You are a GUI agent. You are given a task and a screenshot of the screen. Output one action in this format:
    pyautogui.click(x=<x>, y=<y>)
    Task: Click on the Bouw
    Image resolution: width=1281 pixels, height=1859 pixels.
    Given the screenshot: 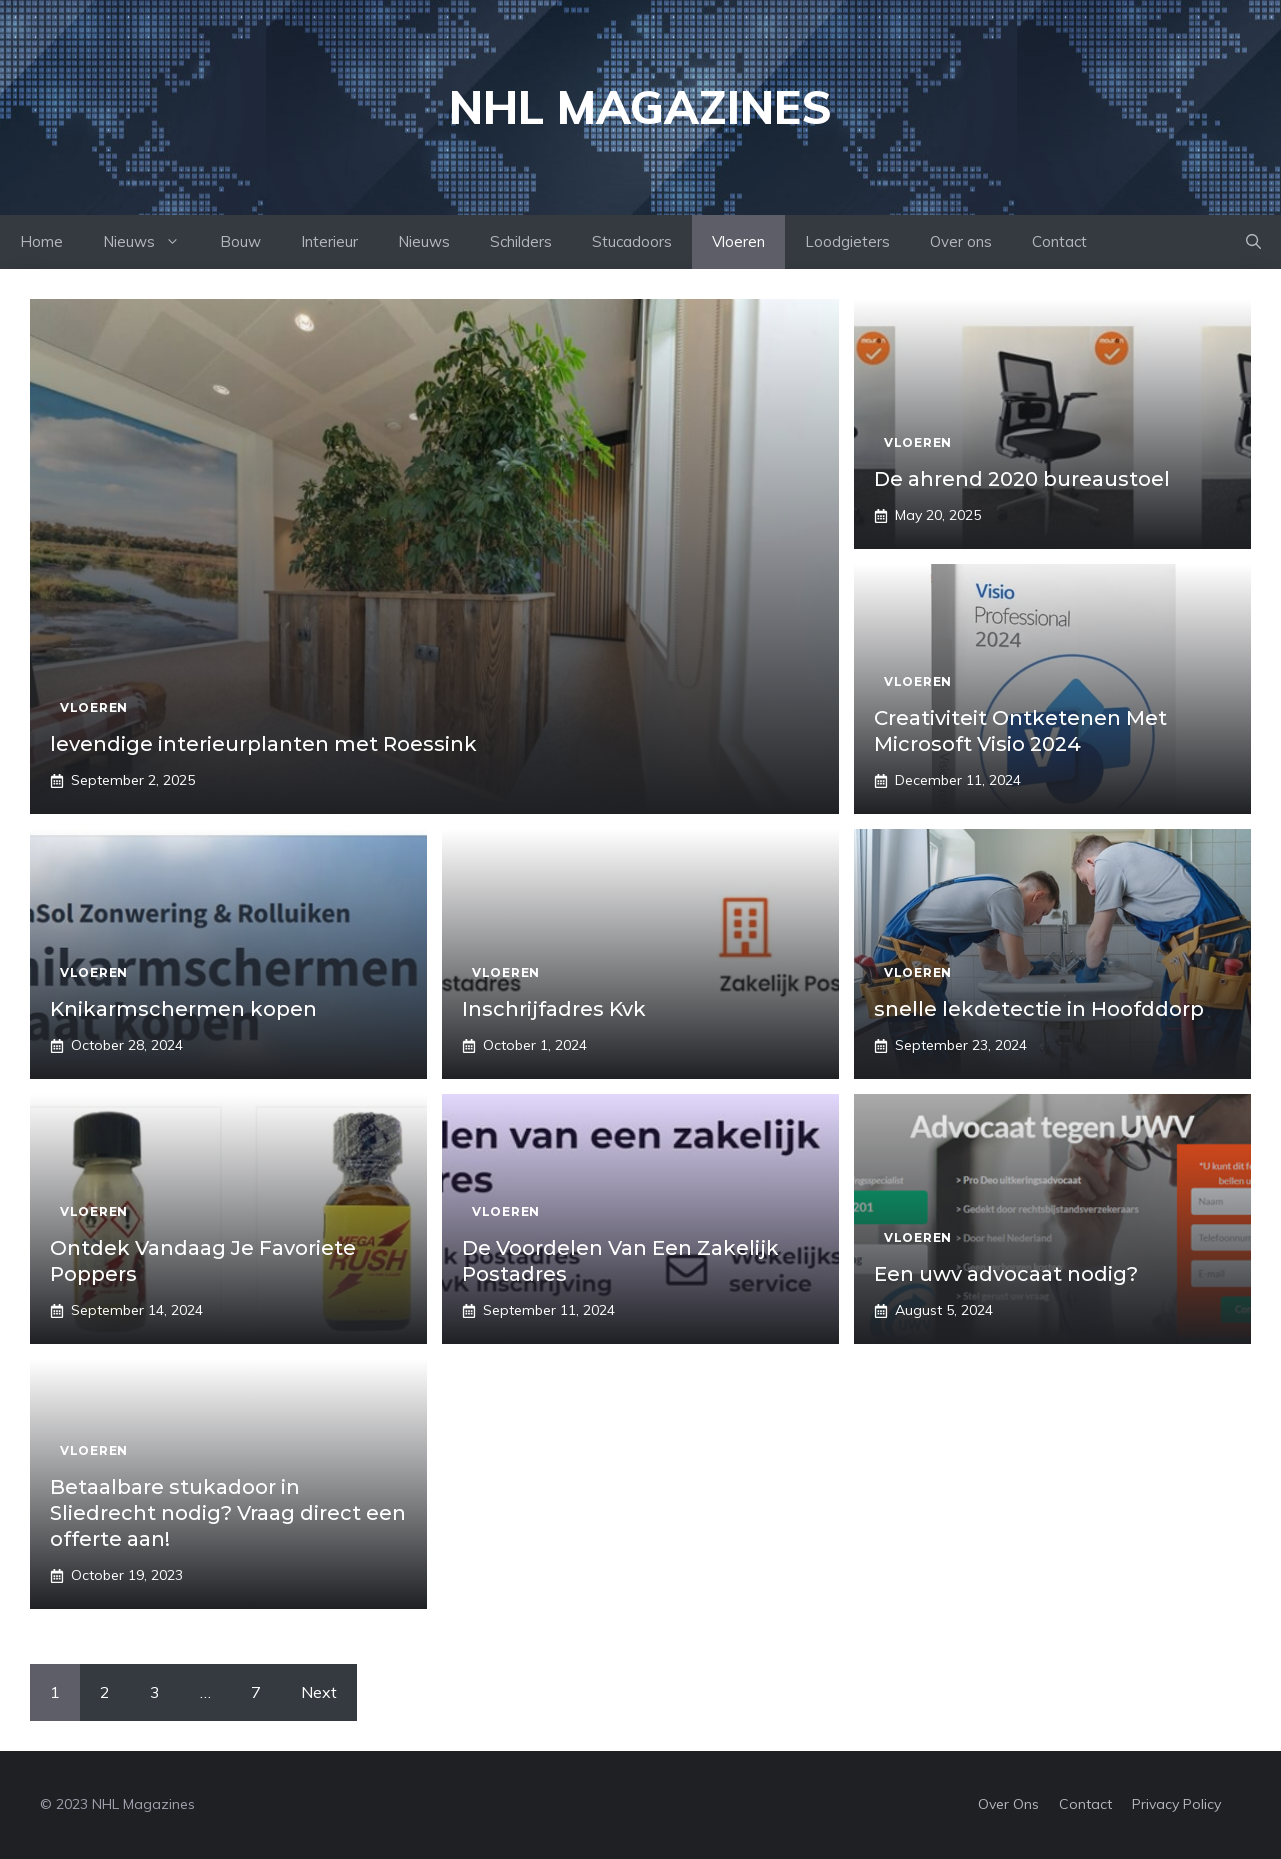 What is the action you would take?
    pyautogui.click(x=240, y=241)
    